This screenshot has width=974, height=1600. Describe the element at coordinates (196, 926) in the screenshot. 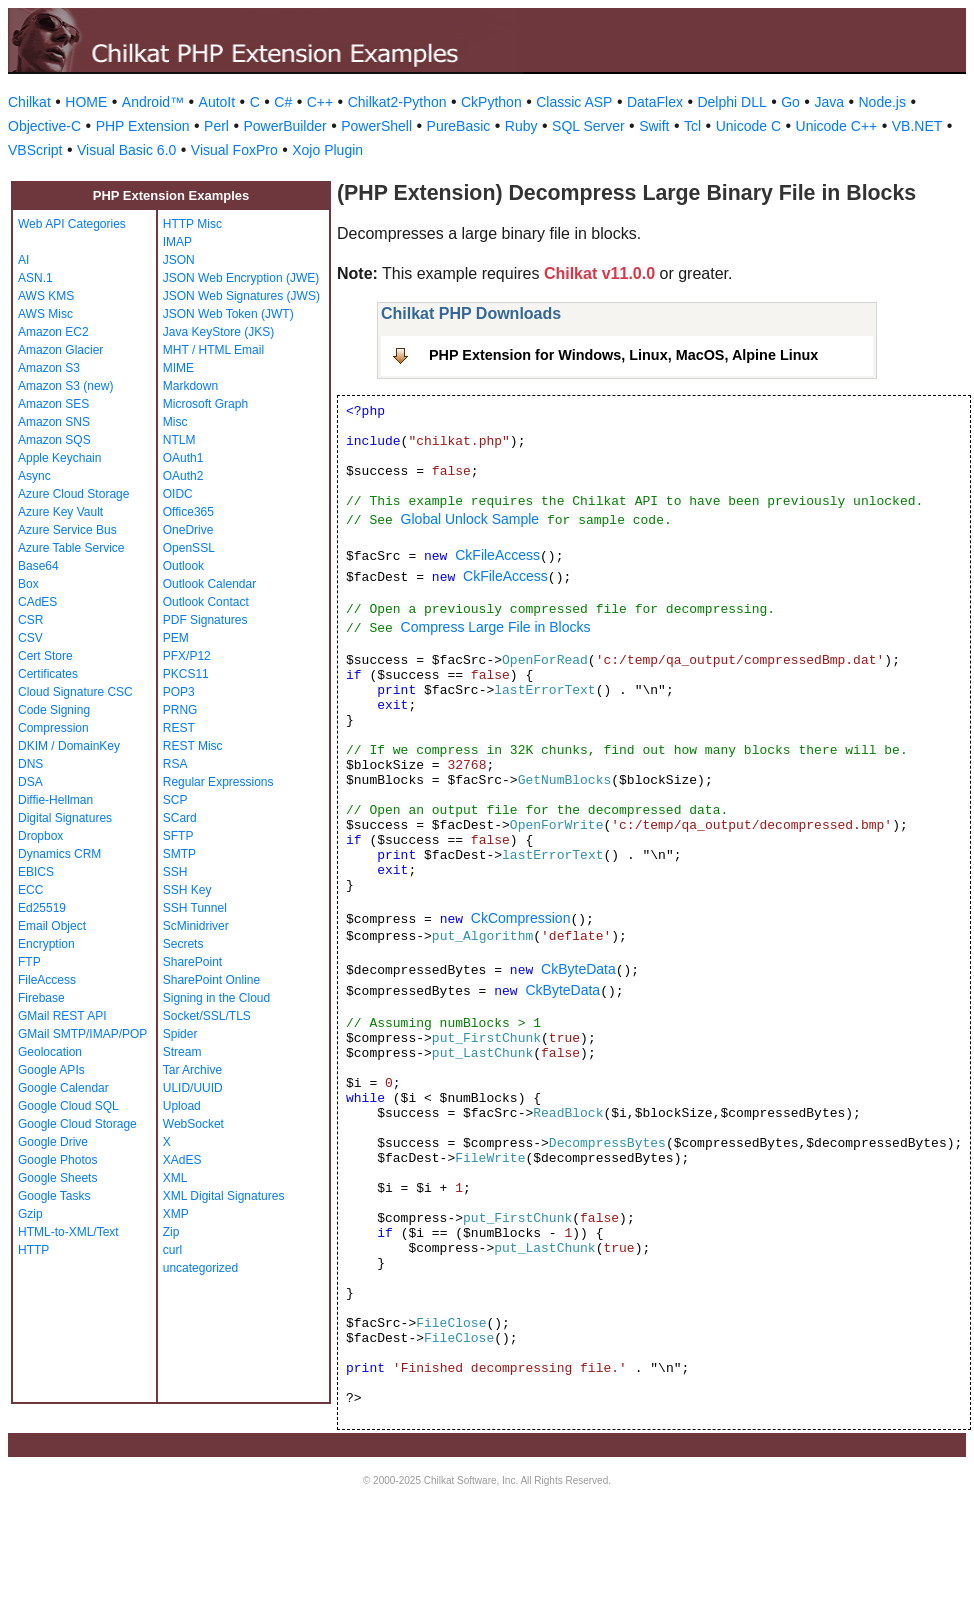

I see `ScMinidriver` at that location.